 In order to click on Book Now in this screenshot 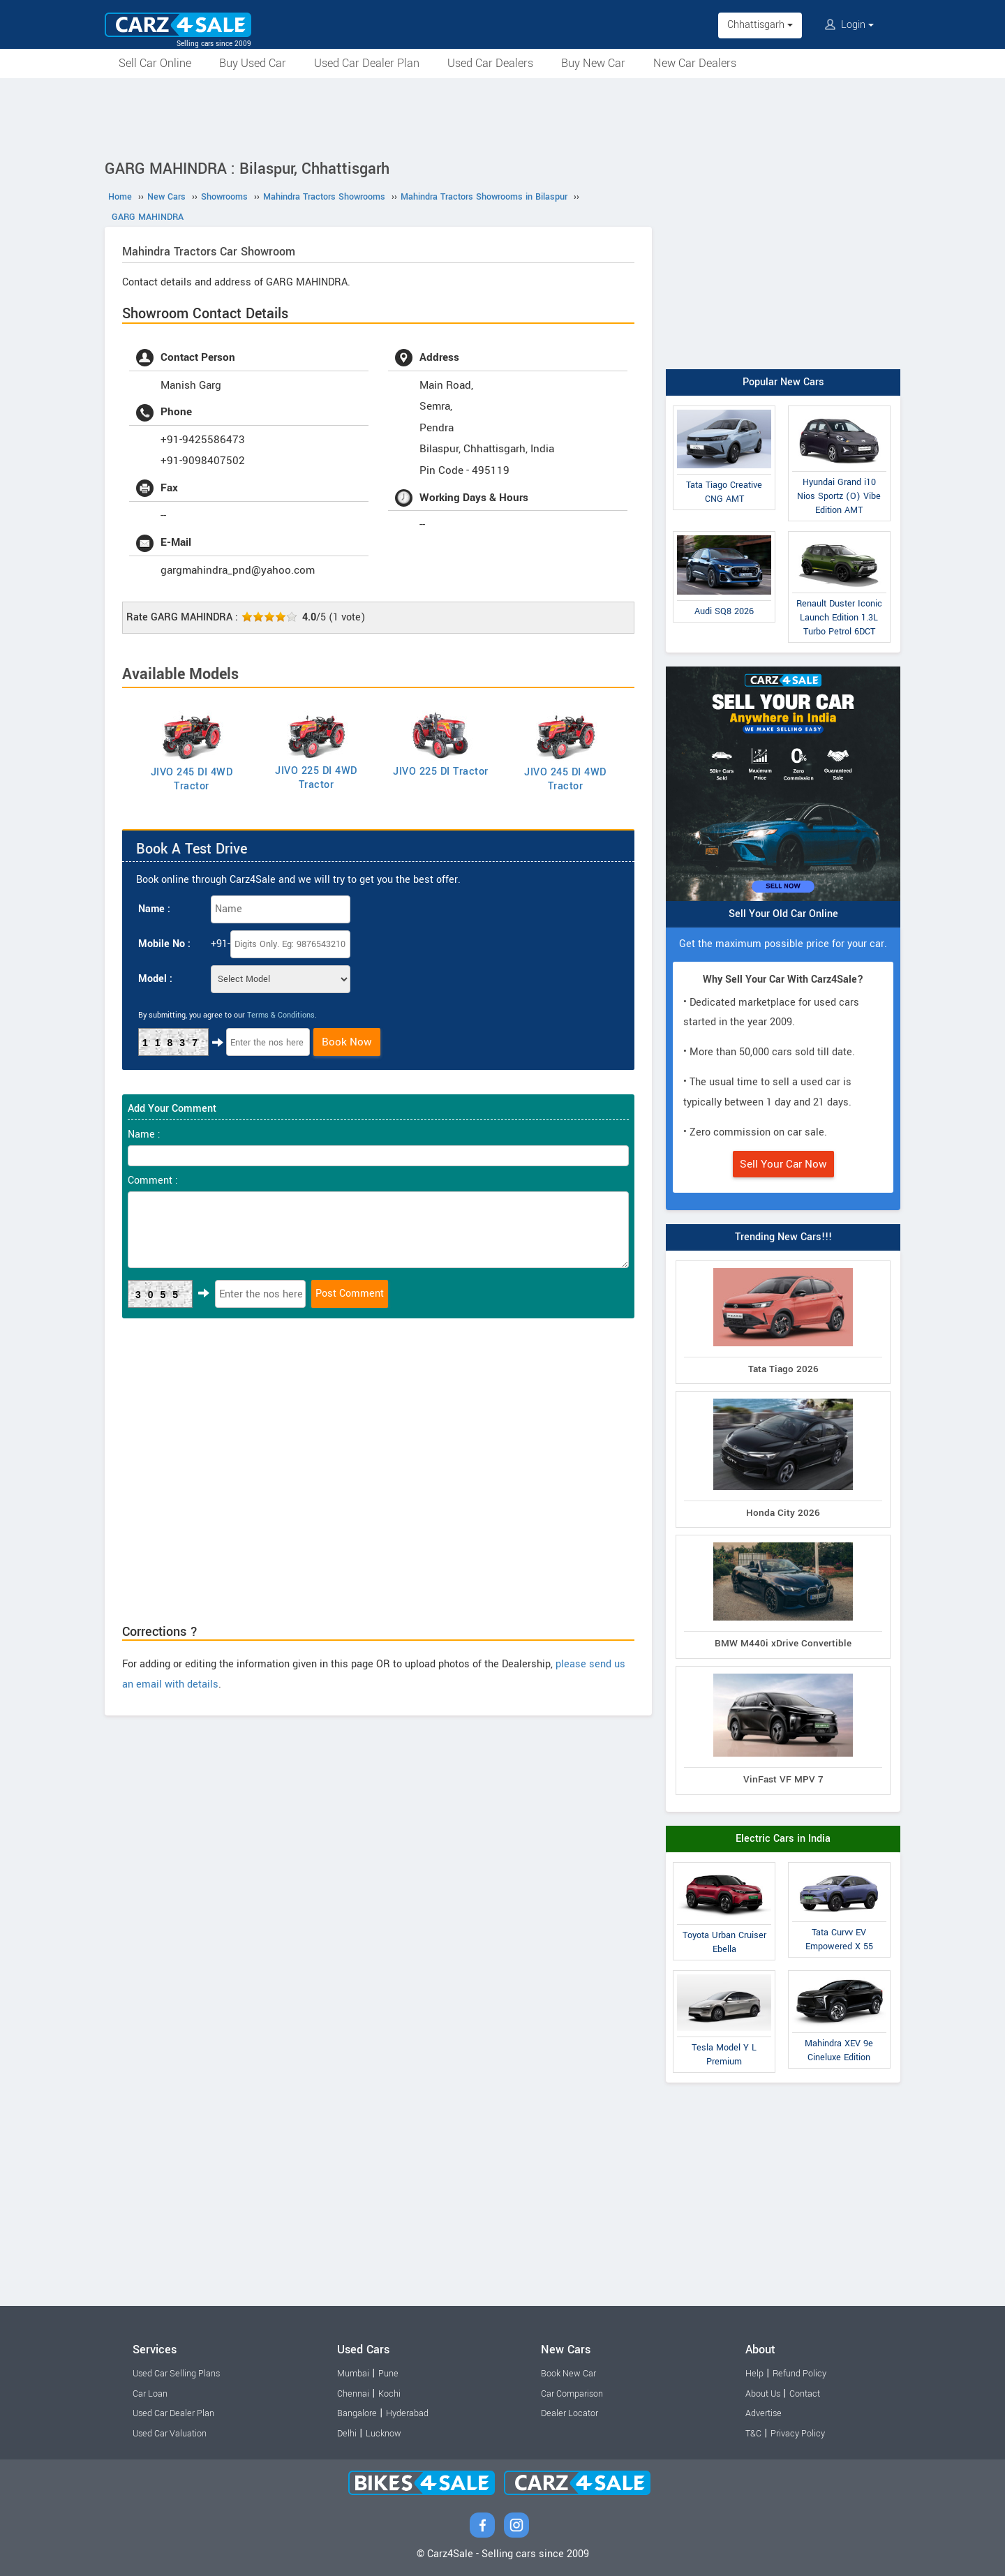, I will do `click(347, 1042)`.